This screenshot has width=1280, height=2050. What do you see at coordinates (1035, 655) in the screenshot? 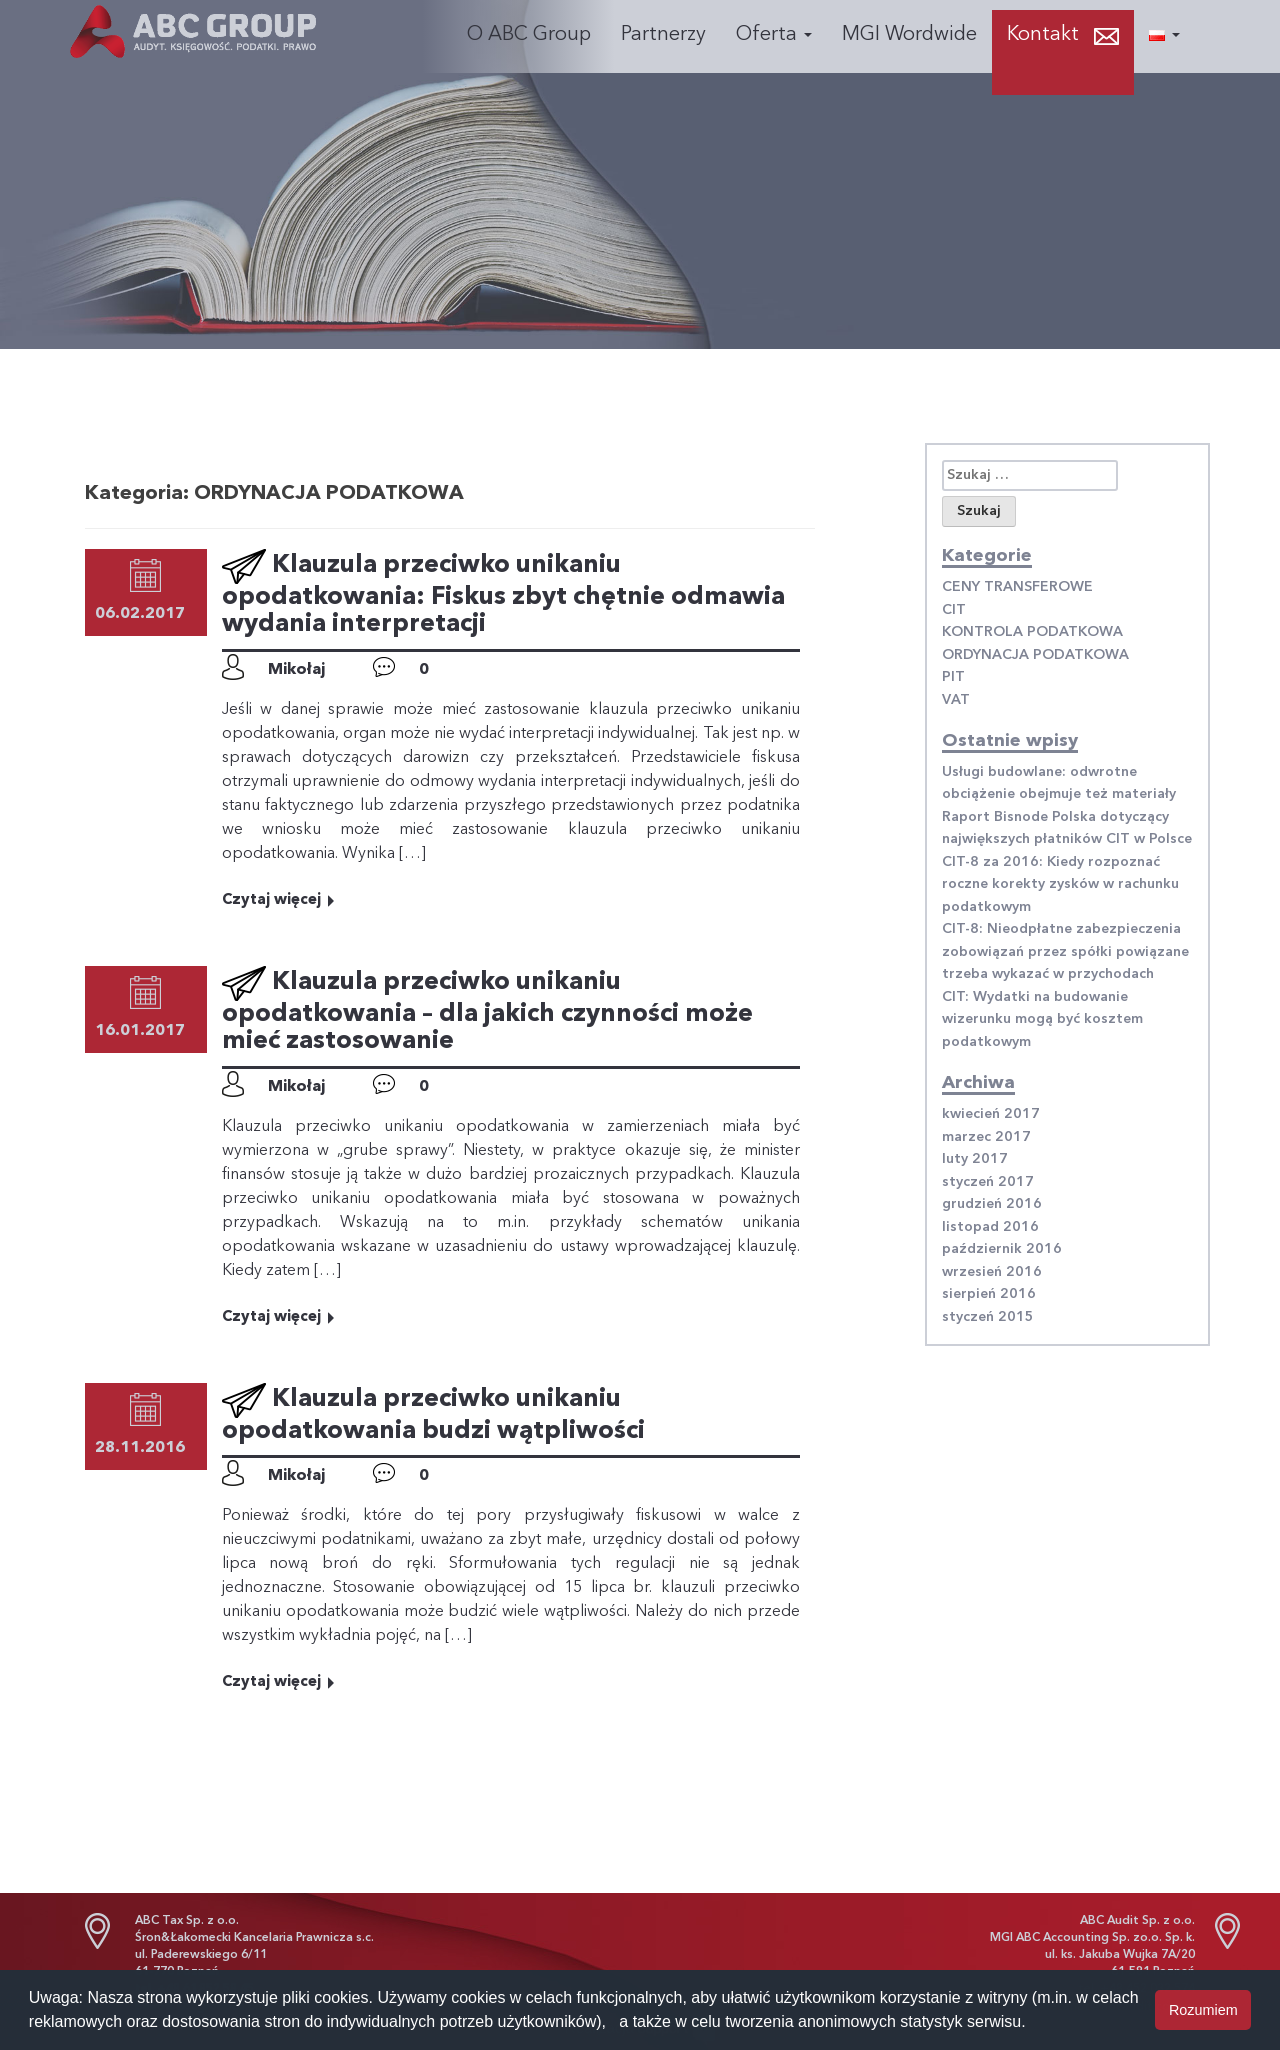
I see `ORDYNACJA PODATKOWA` at bounding box center [1035, 655].